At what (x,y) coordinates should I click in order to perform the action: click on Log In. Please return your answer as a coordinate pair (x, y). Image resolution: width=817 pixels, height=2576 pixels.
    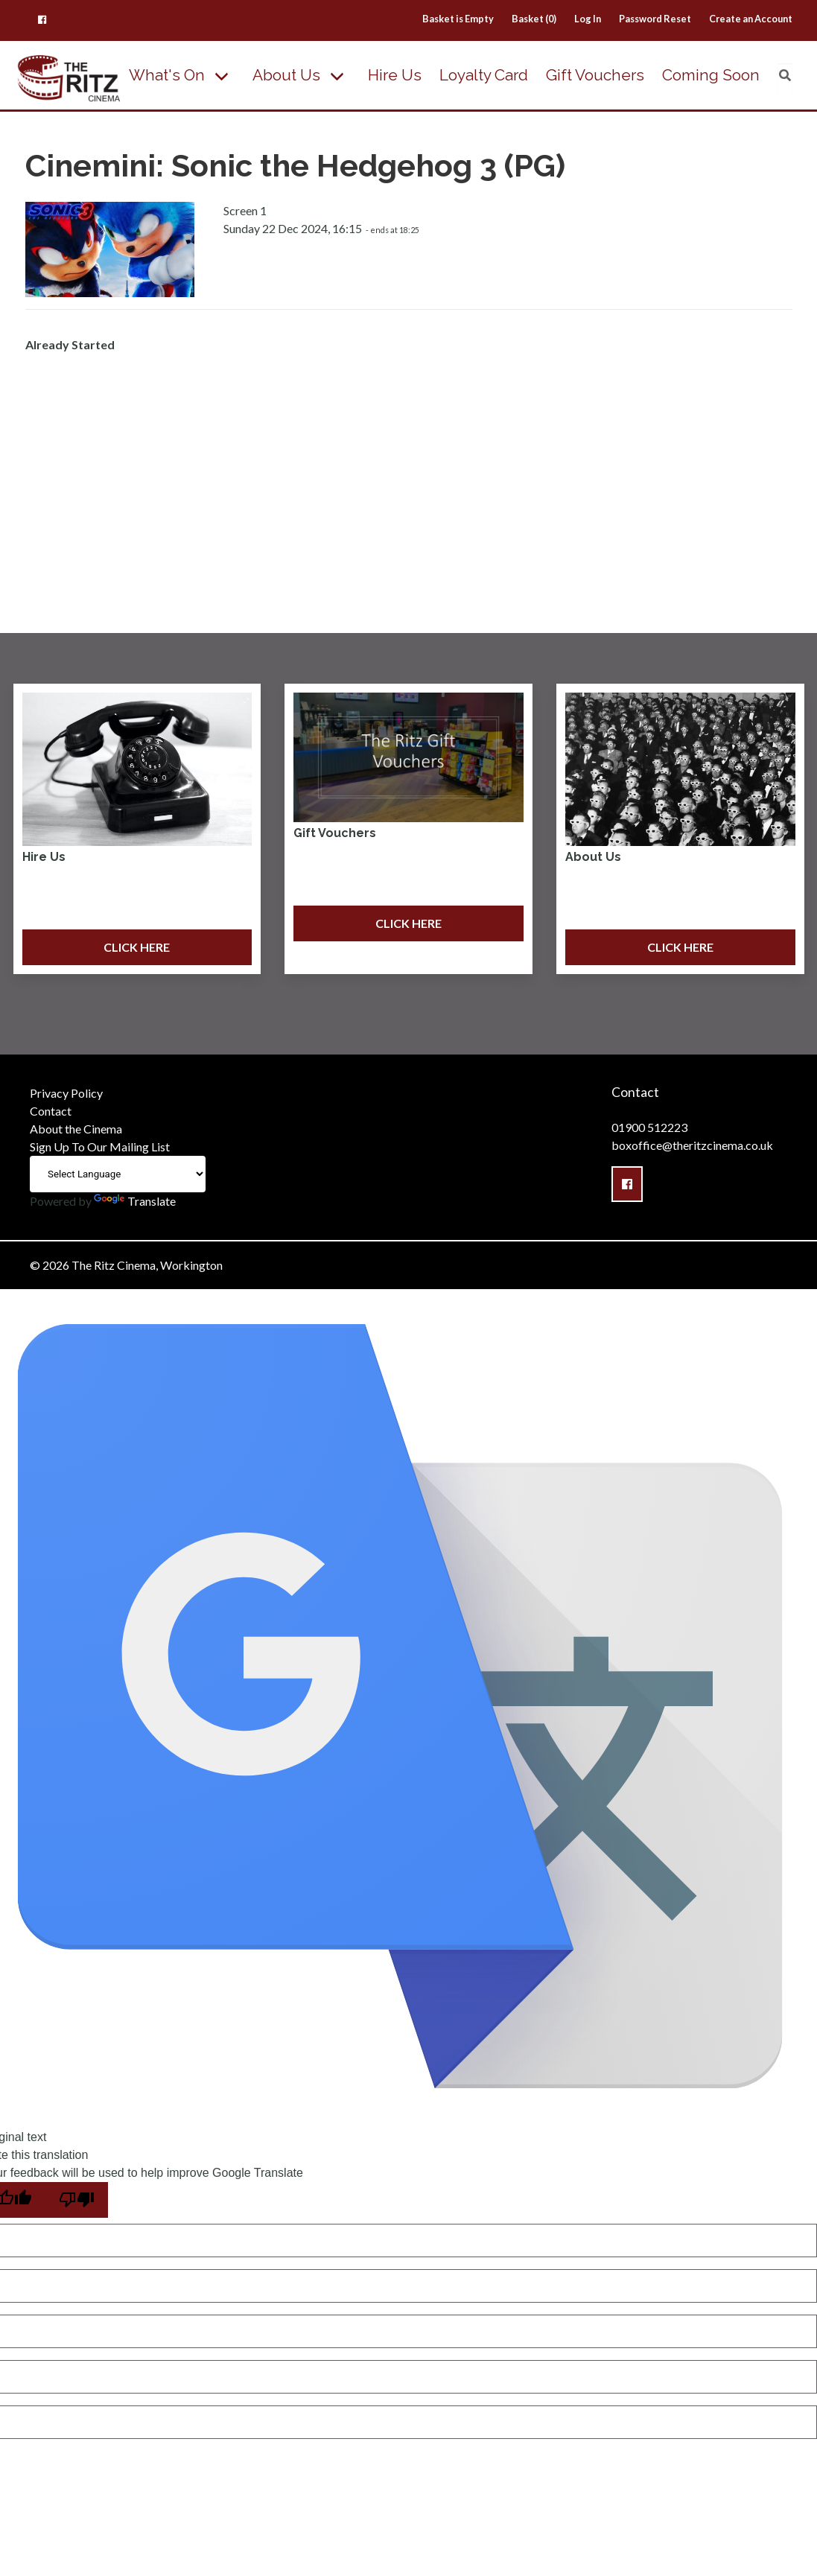
    Looking at the image, I should click on (587, 19).